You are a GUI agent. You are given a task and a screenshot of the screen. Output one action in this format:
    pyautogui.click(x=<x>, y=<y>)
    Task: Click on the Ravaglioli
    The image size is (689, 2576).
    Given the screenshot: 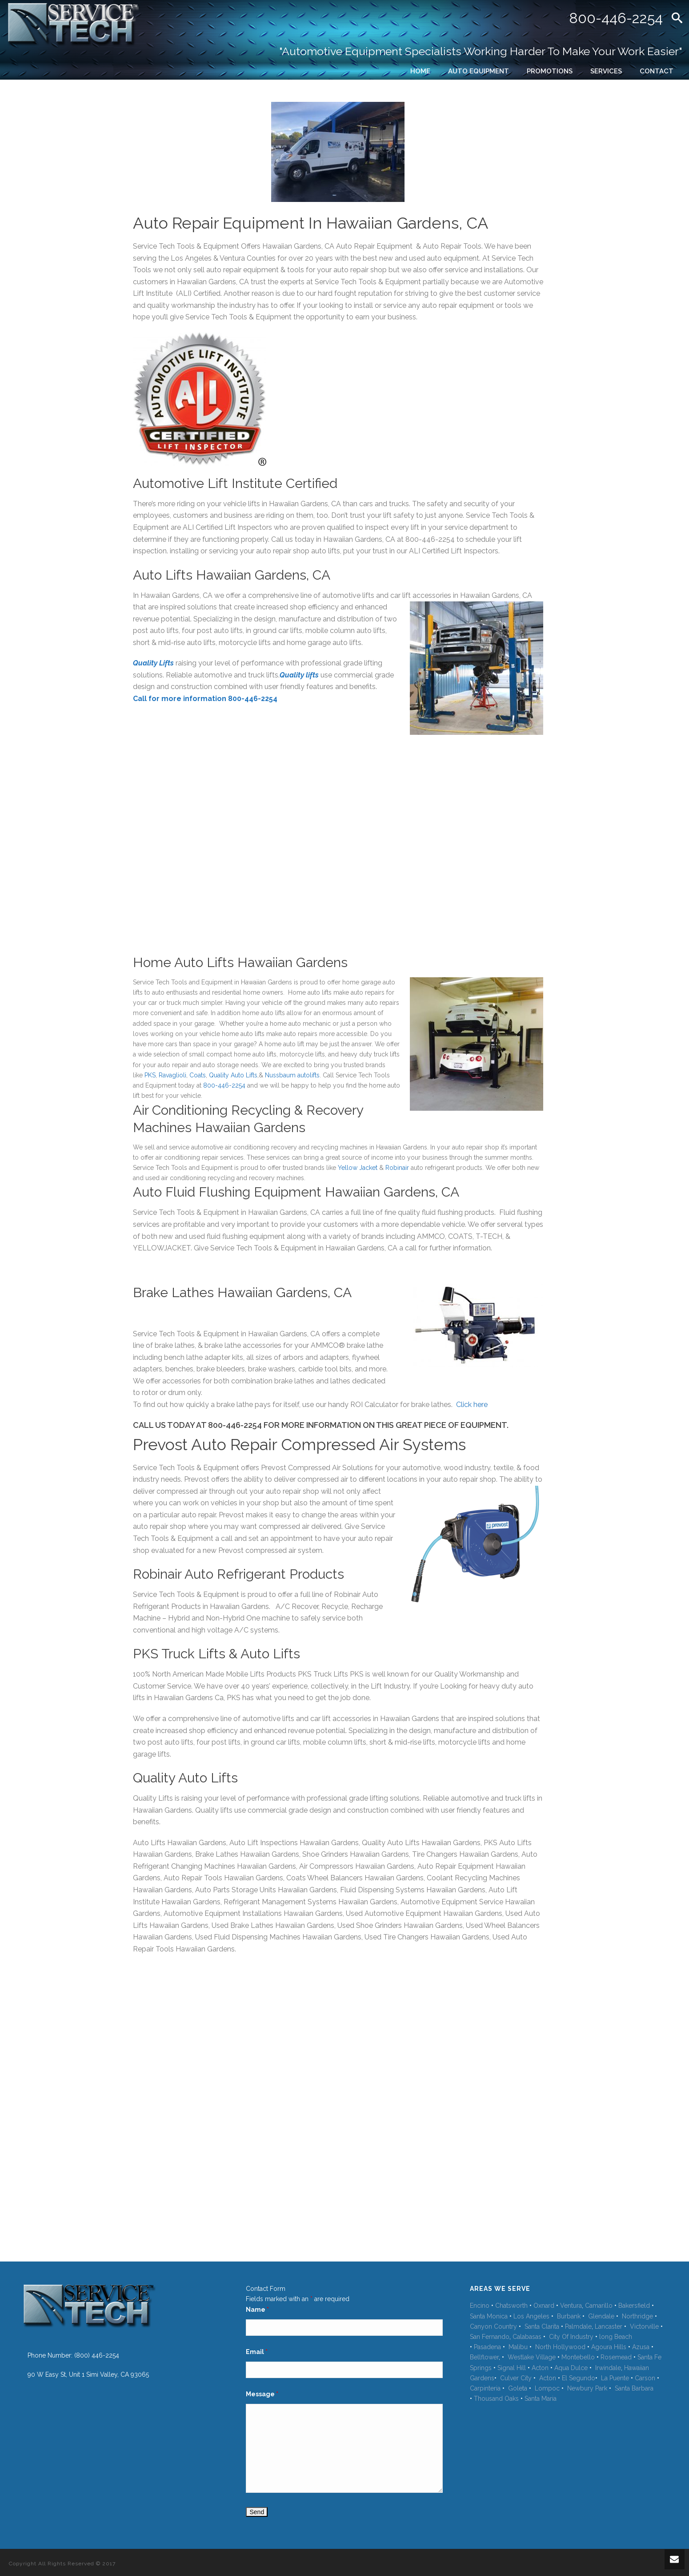 What is the action you would take?
    pyautogui.click(x=172, y=1075)
    